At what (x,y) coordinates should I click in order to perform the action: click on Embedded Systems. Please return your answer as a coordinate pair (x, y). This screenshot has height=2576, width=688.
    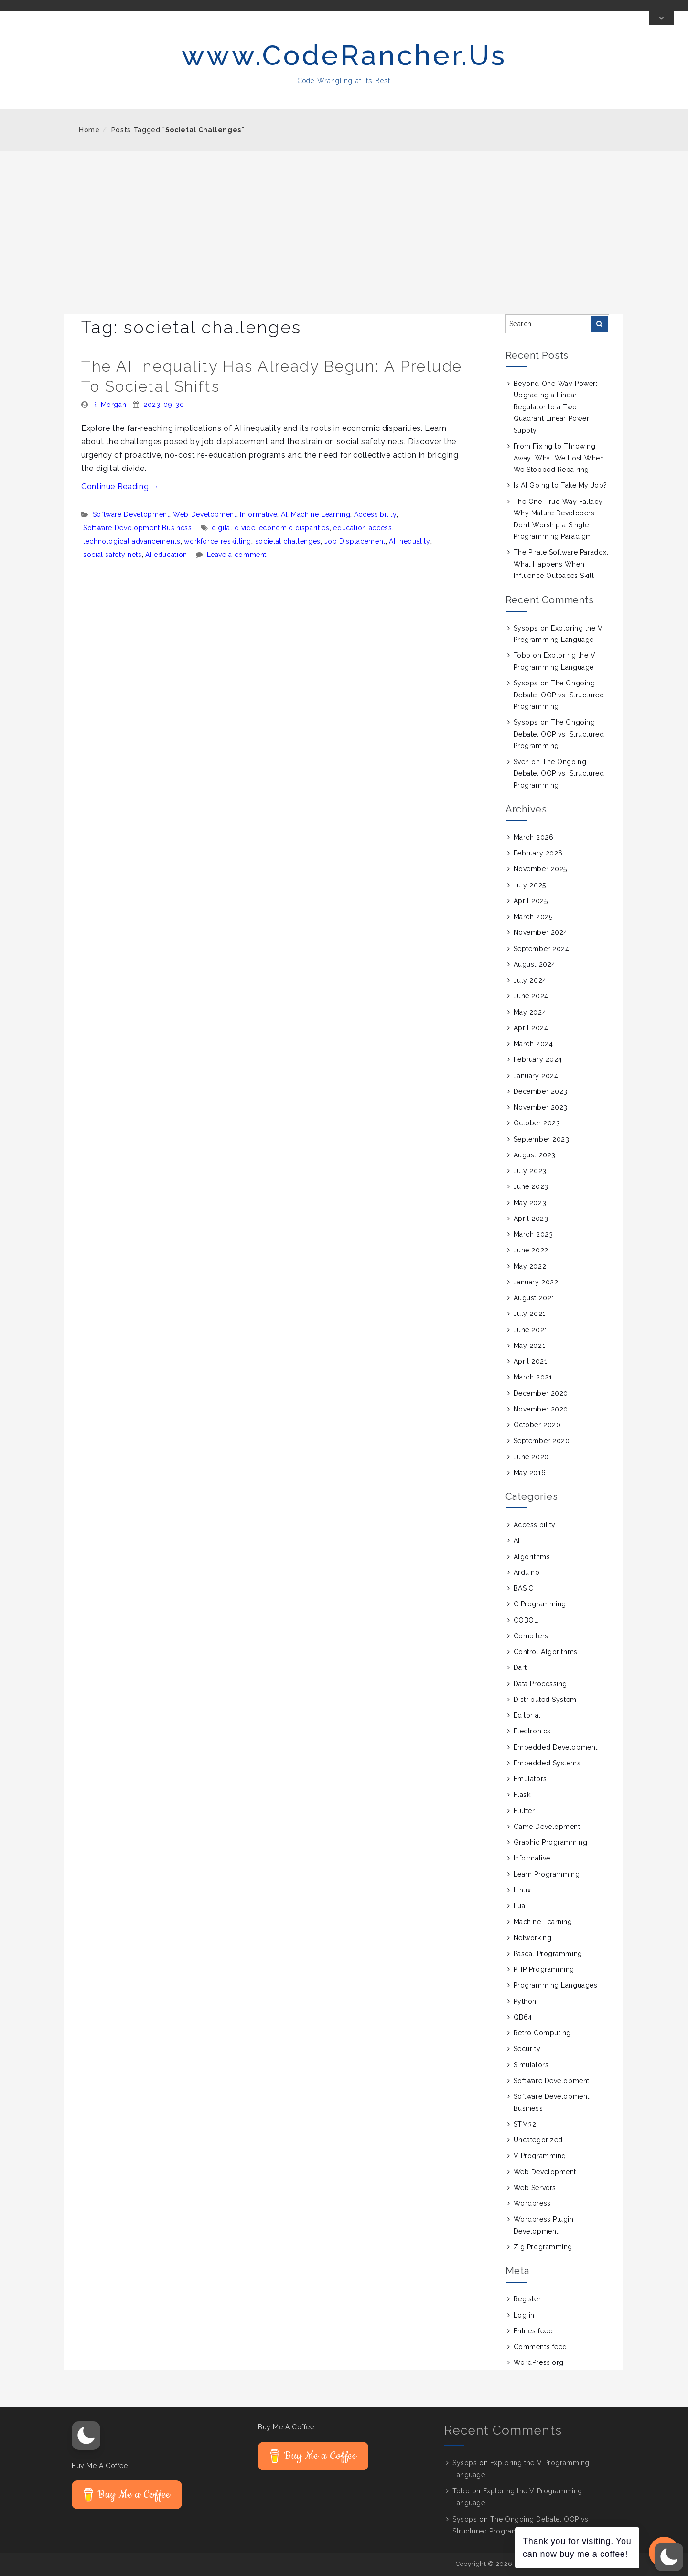
    Looking at the image, I should click on (547, 1763).